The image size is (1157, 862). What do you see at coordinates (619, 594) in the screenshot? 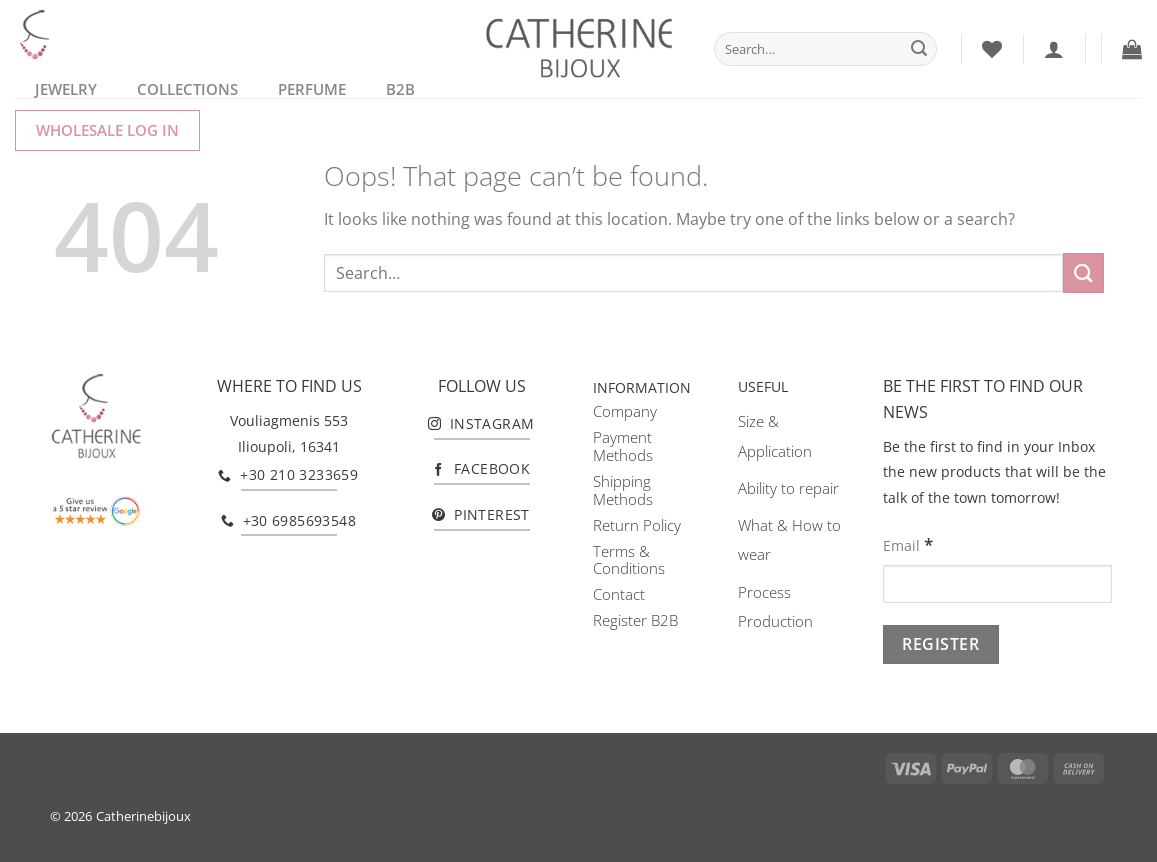
I see `Contact` at bounding box center [619, 594].